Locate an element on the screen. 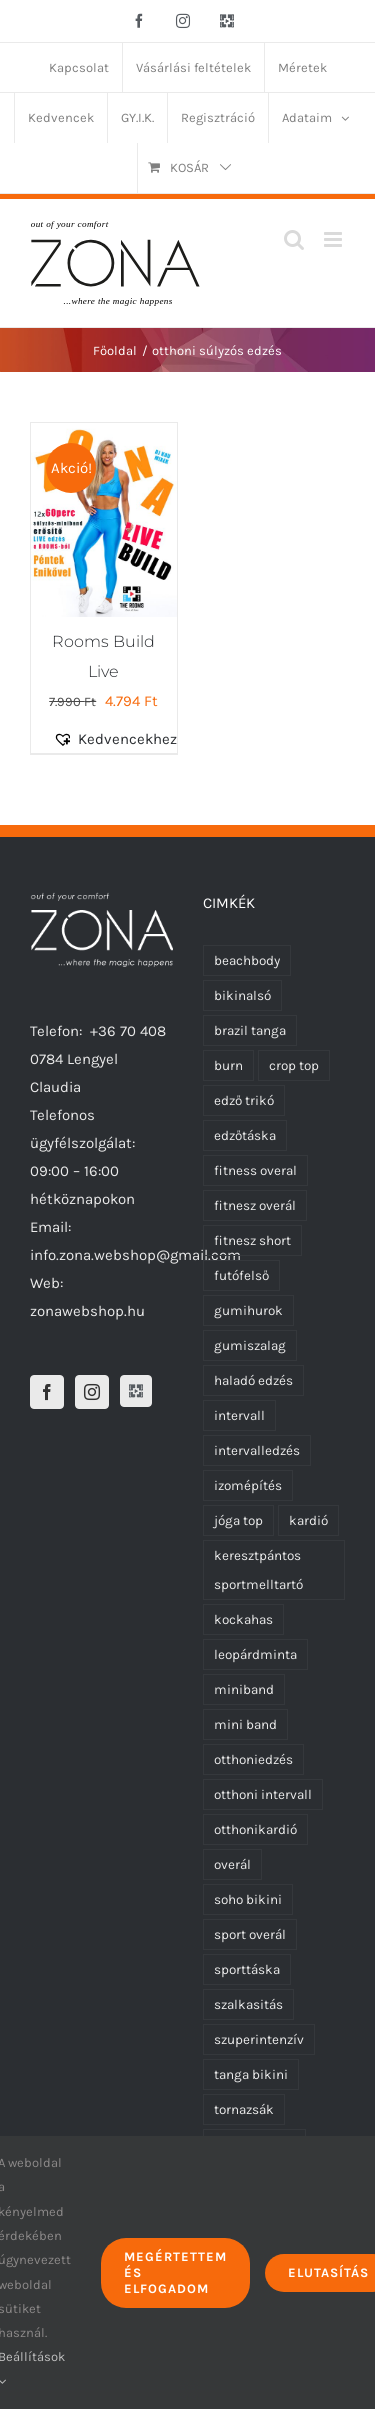 Image resolution: width=375 pixels, height=2409 pixels. szalkasitás [szalkasitás (9 termék)] is located at coordinates (248, 2004).